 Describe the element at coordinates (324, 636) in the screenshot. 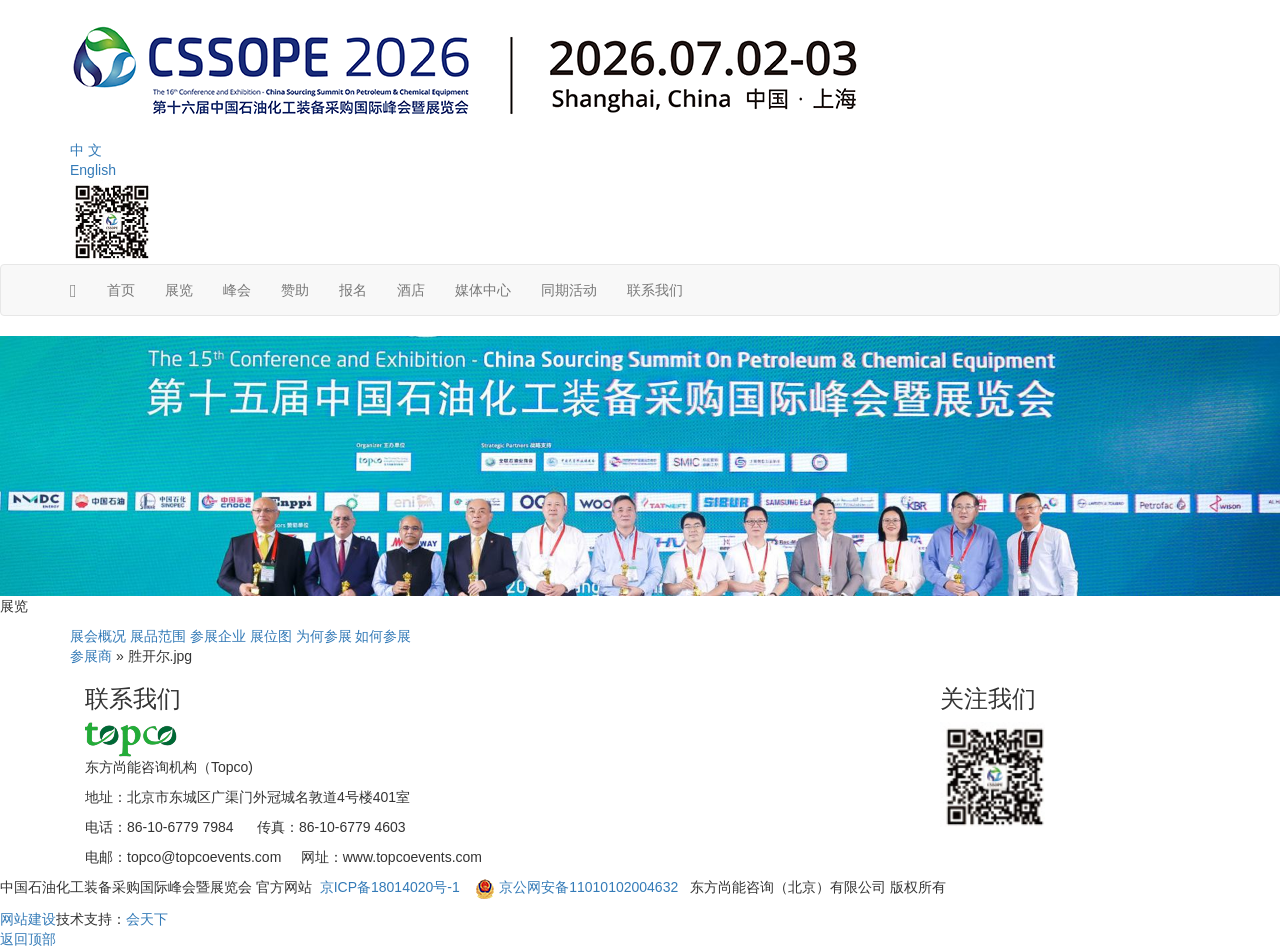

I see `为何参展` at that location.